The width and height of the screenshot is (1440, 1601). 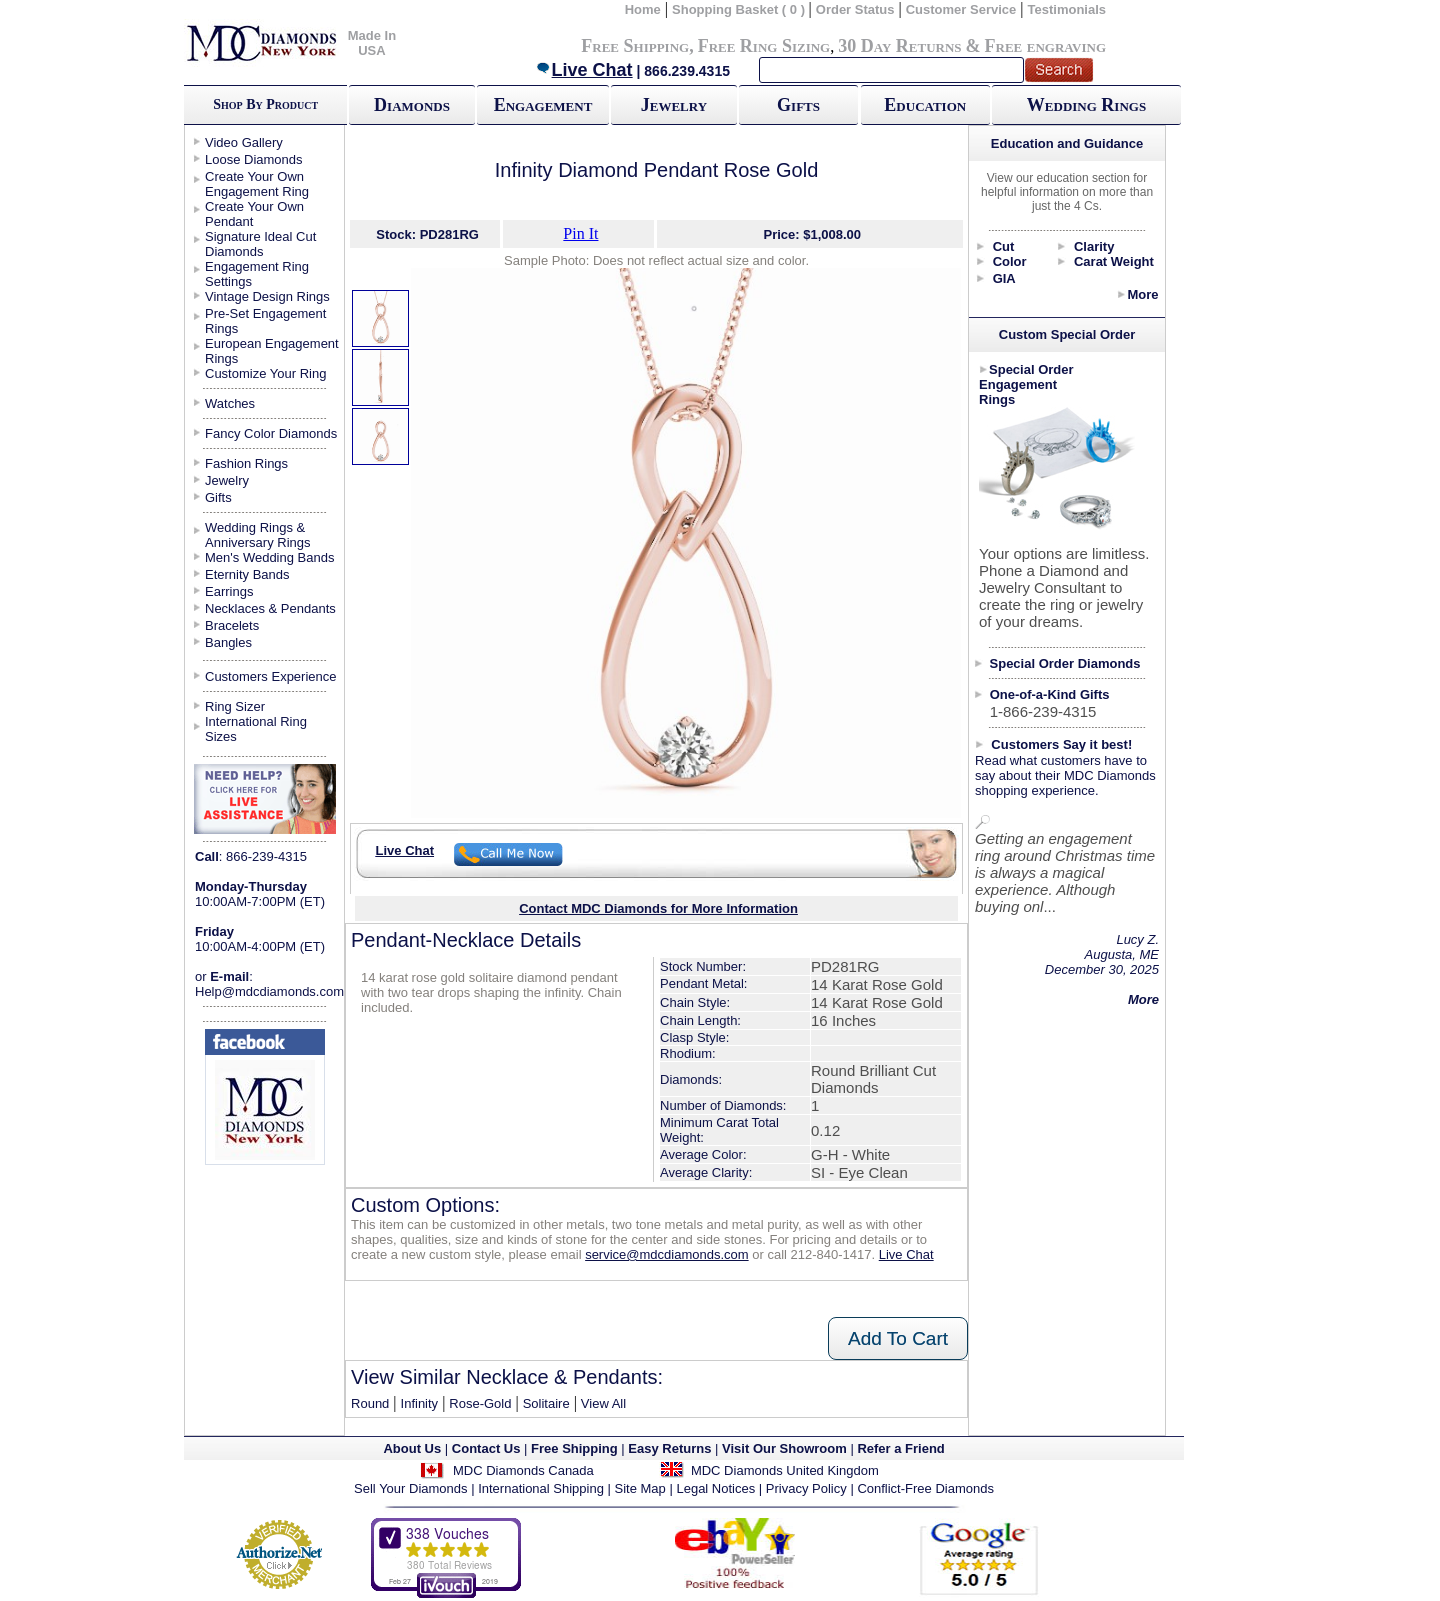 What do you see at coordinates (523, 1470) in the screenshot?
I see `MDC Diamonds Canada` at bounding box center [523, 1470].